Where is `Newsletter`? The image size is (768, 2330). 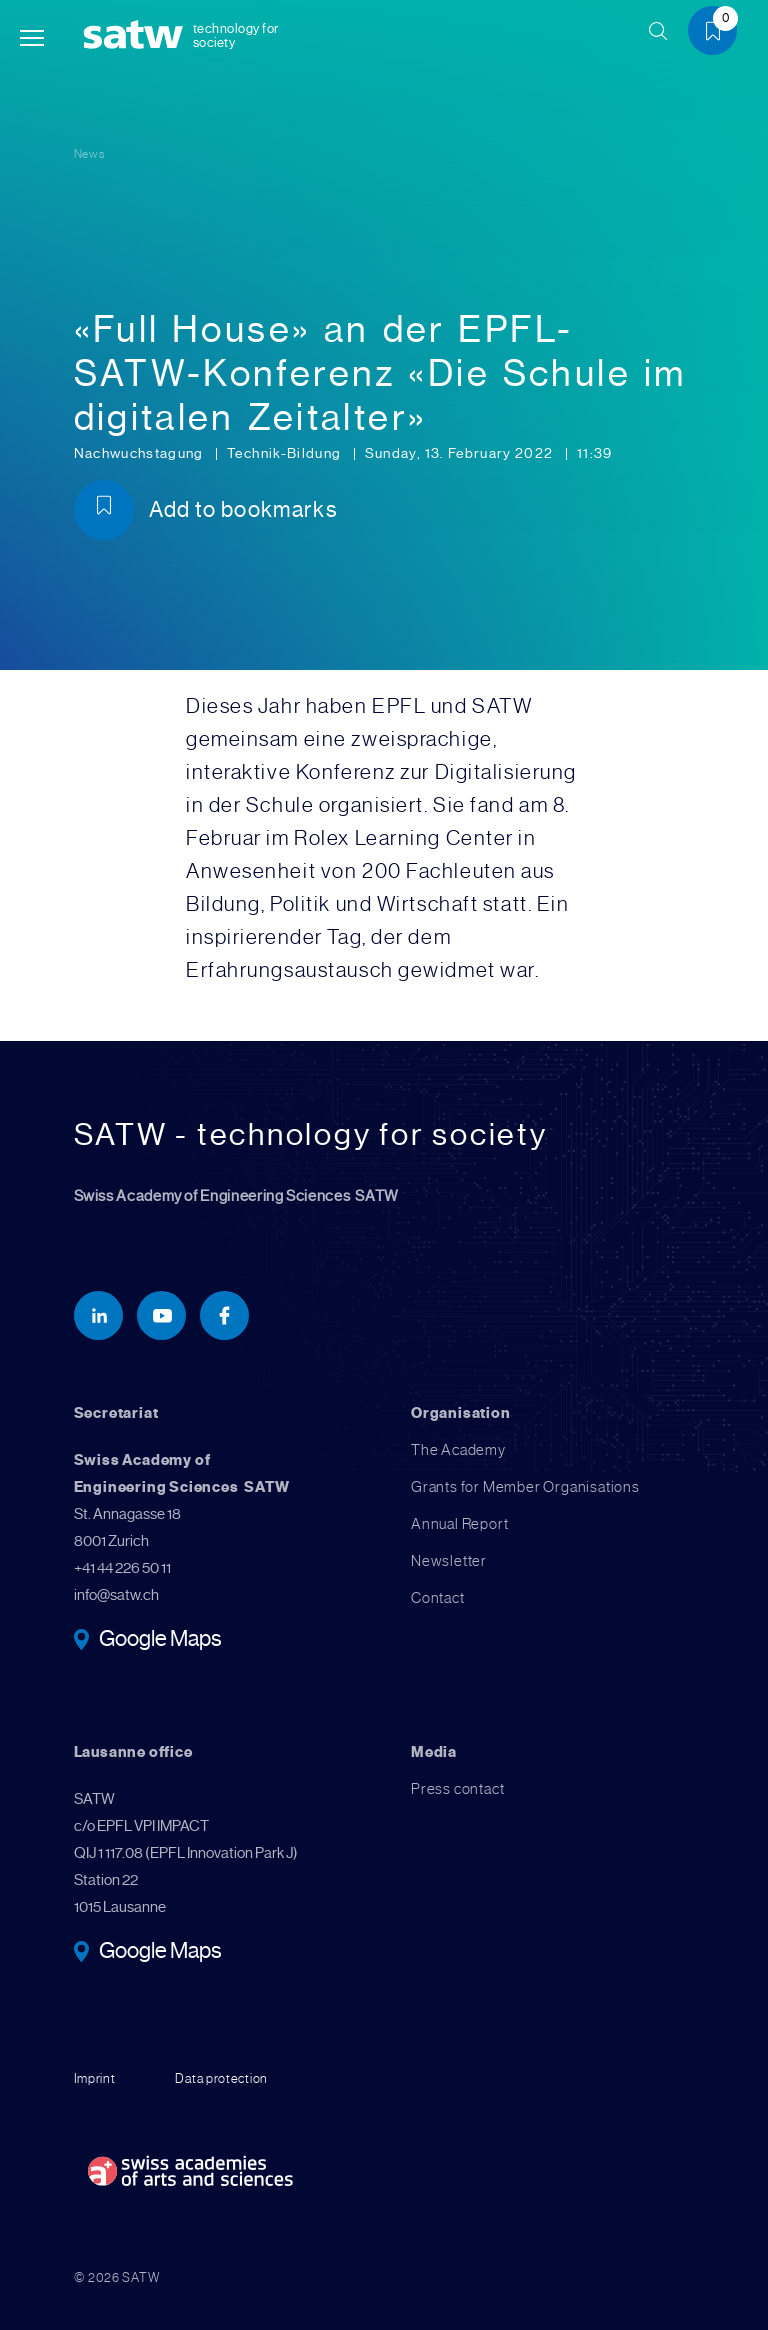 Newsletter is located at coordinates (449, 1561).